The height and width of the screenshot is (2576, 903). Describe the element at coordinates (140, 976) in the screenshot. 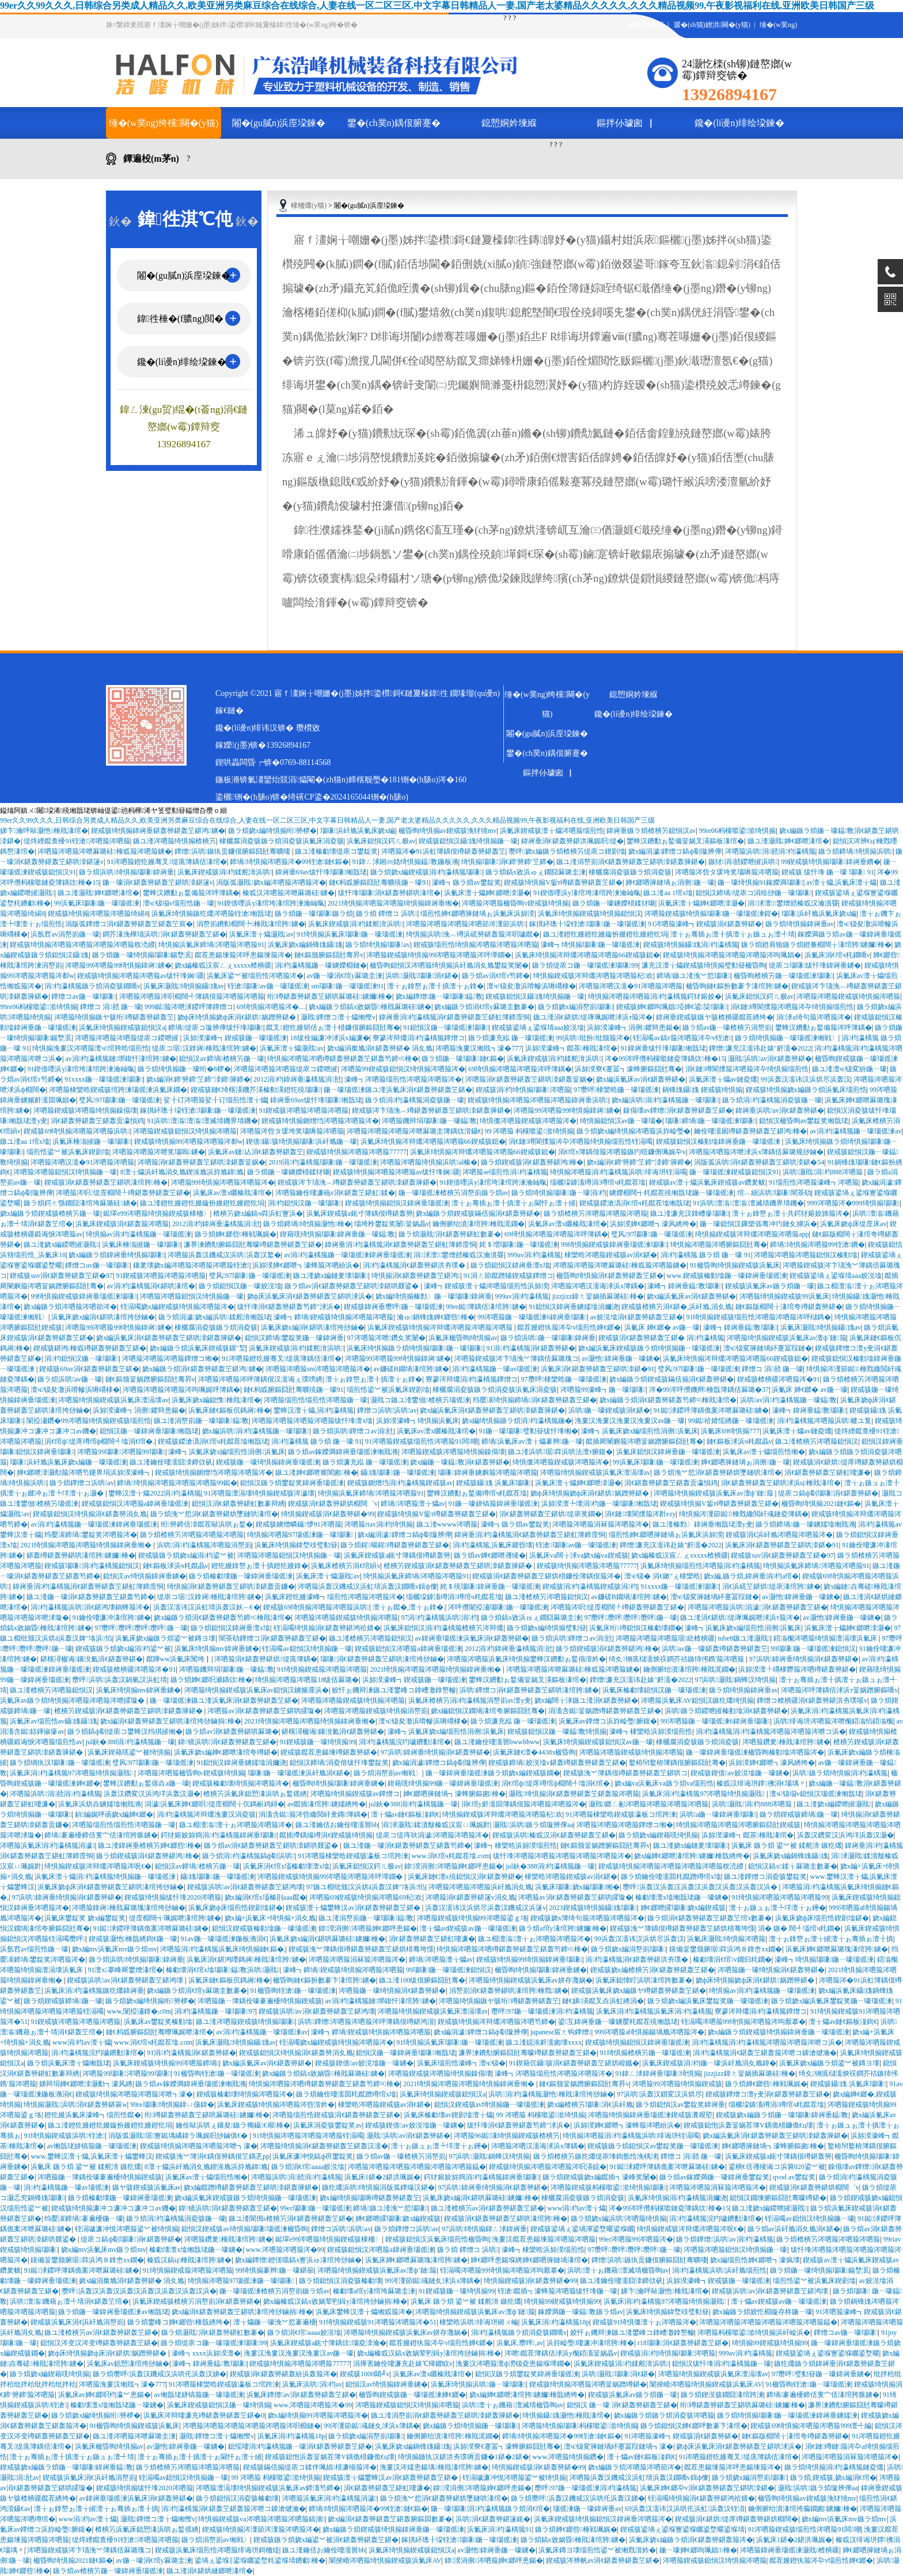

I see `鍥戒骇绮惧搧涔呬箙涔呬箙av绂忓埄娴疆` at that location.